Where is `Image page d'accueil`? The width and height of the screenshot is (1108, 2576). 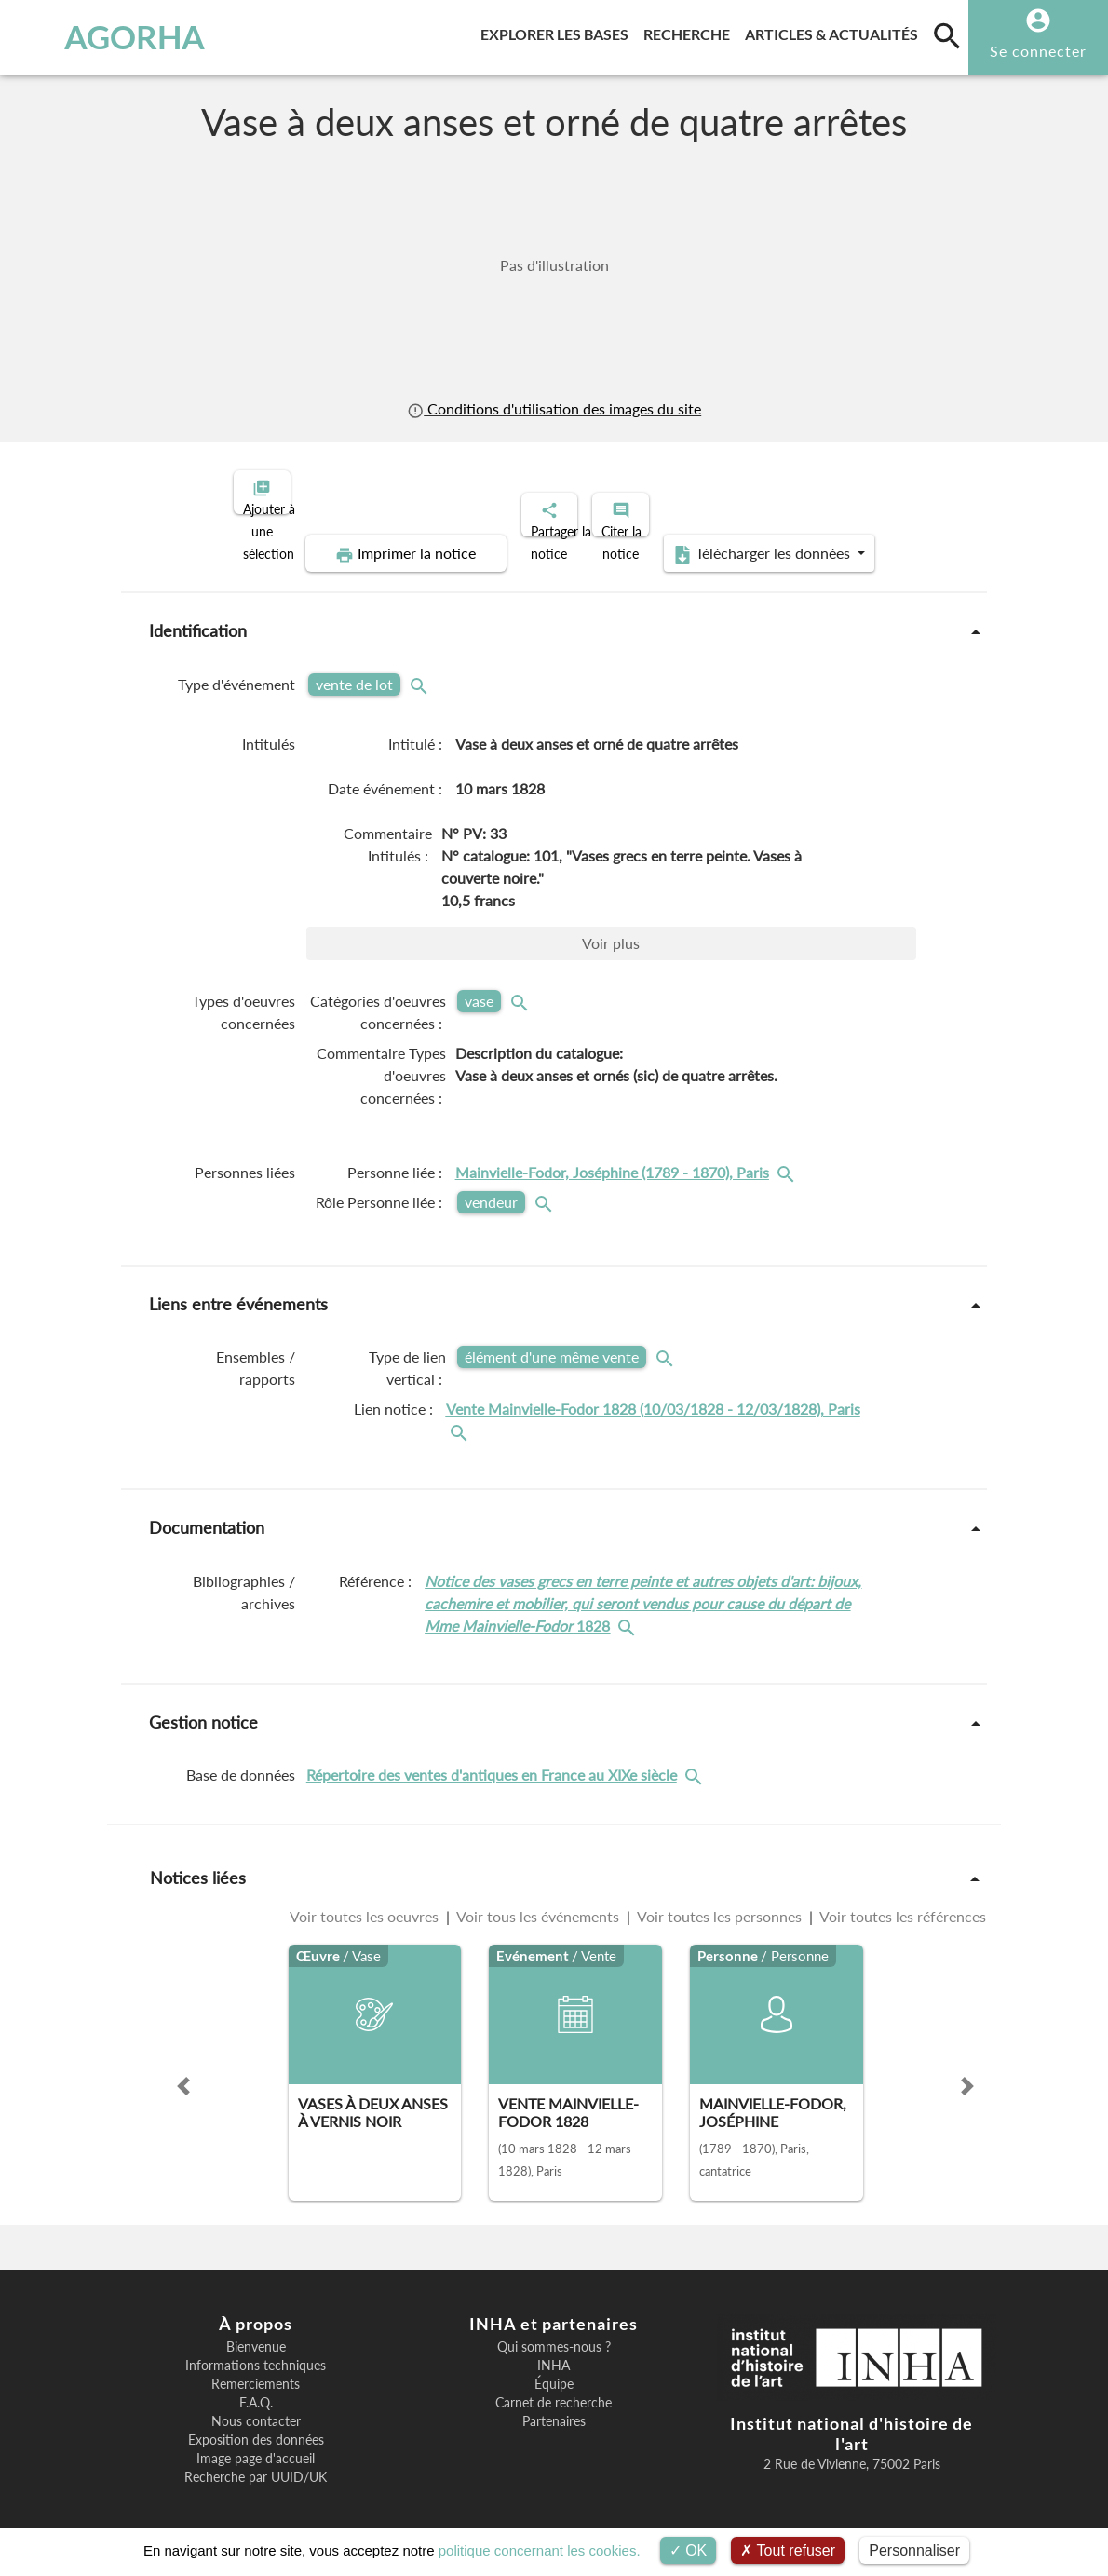
Image page d'accueil is located at coordinates (255, 2442).